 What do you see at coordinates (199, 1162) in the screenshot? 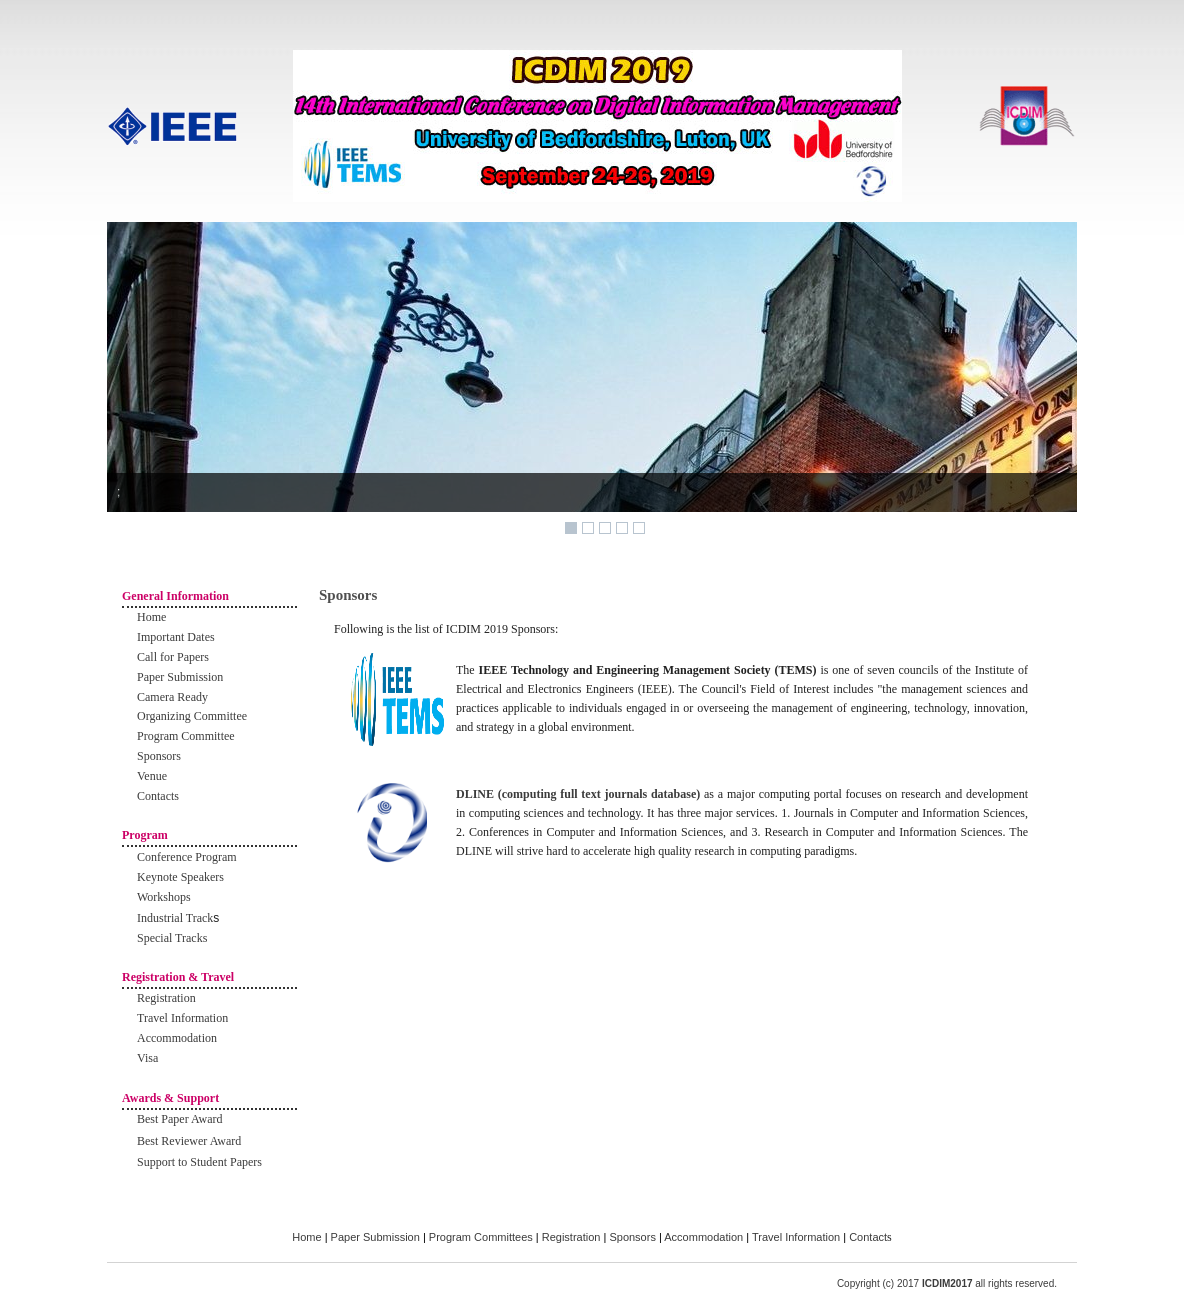
I see `Support to Student Papers` at bounding box center [199, 1162].